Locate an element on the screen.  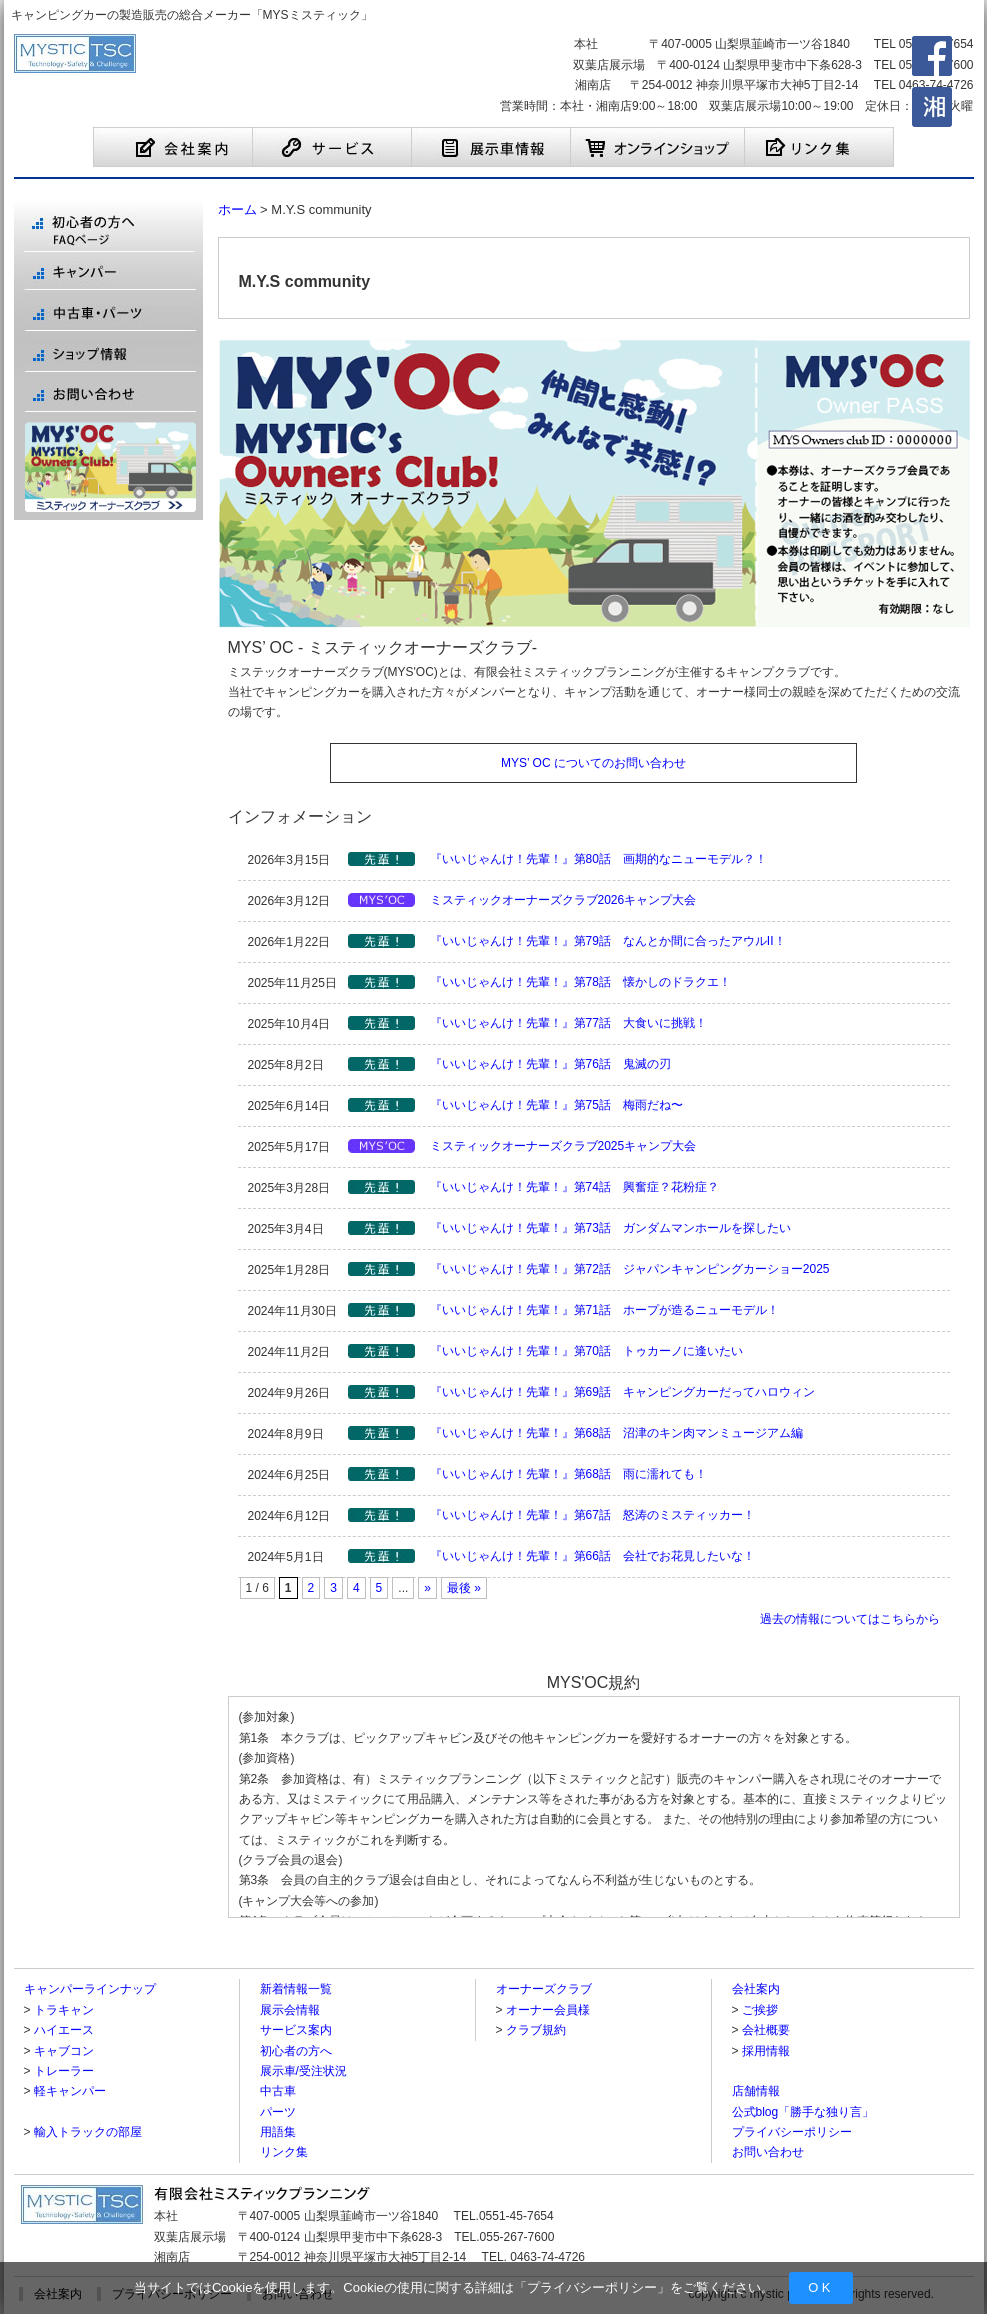
リンク集 is located at coordinates (284, 2152).